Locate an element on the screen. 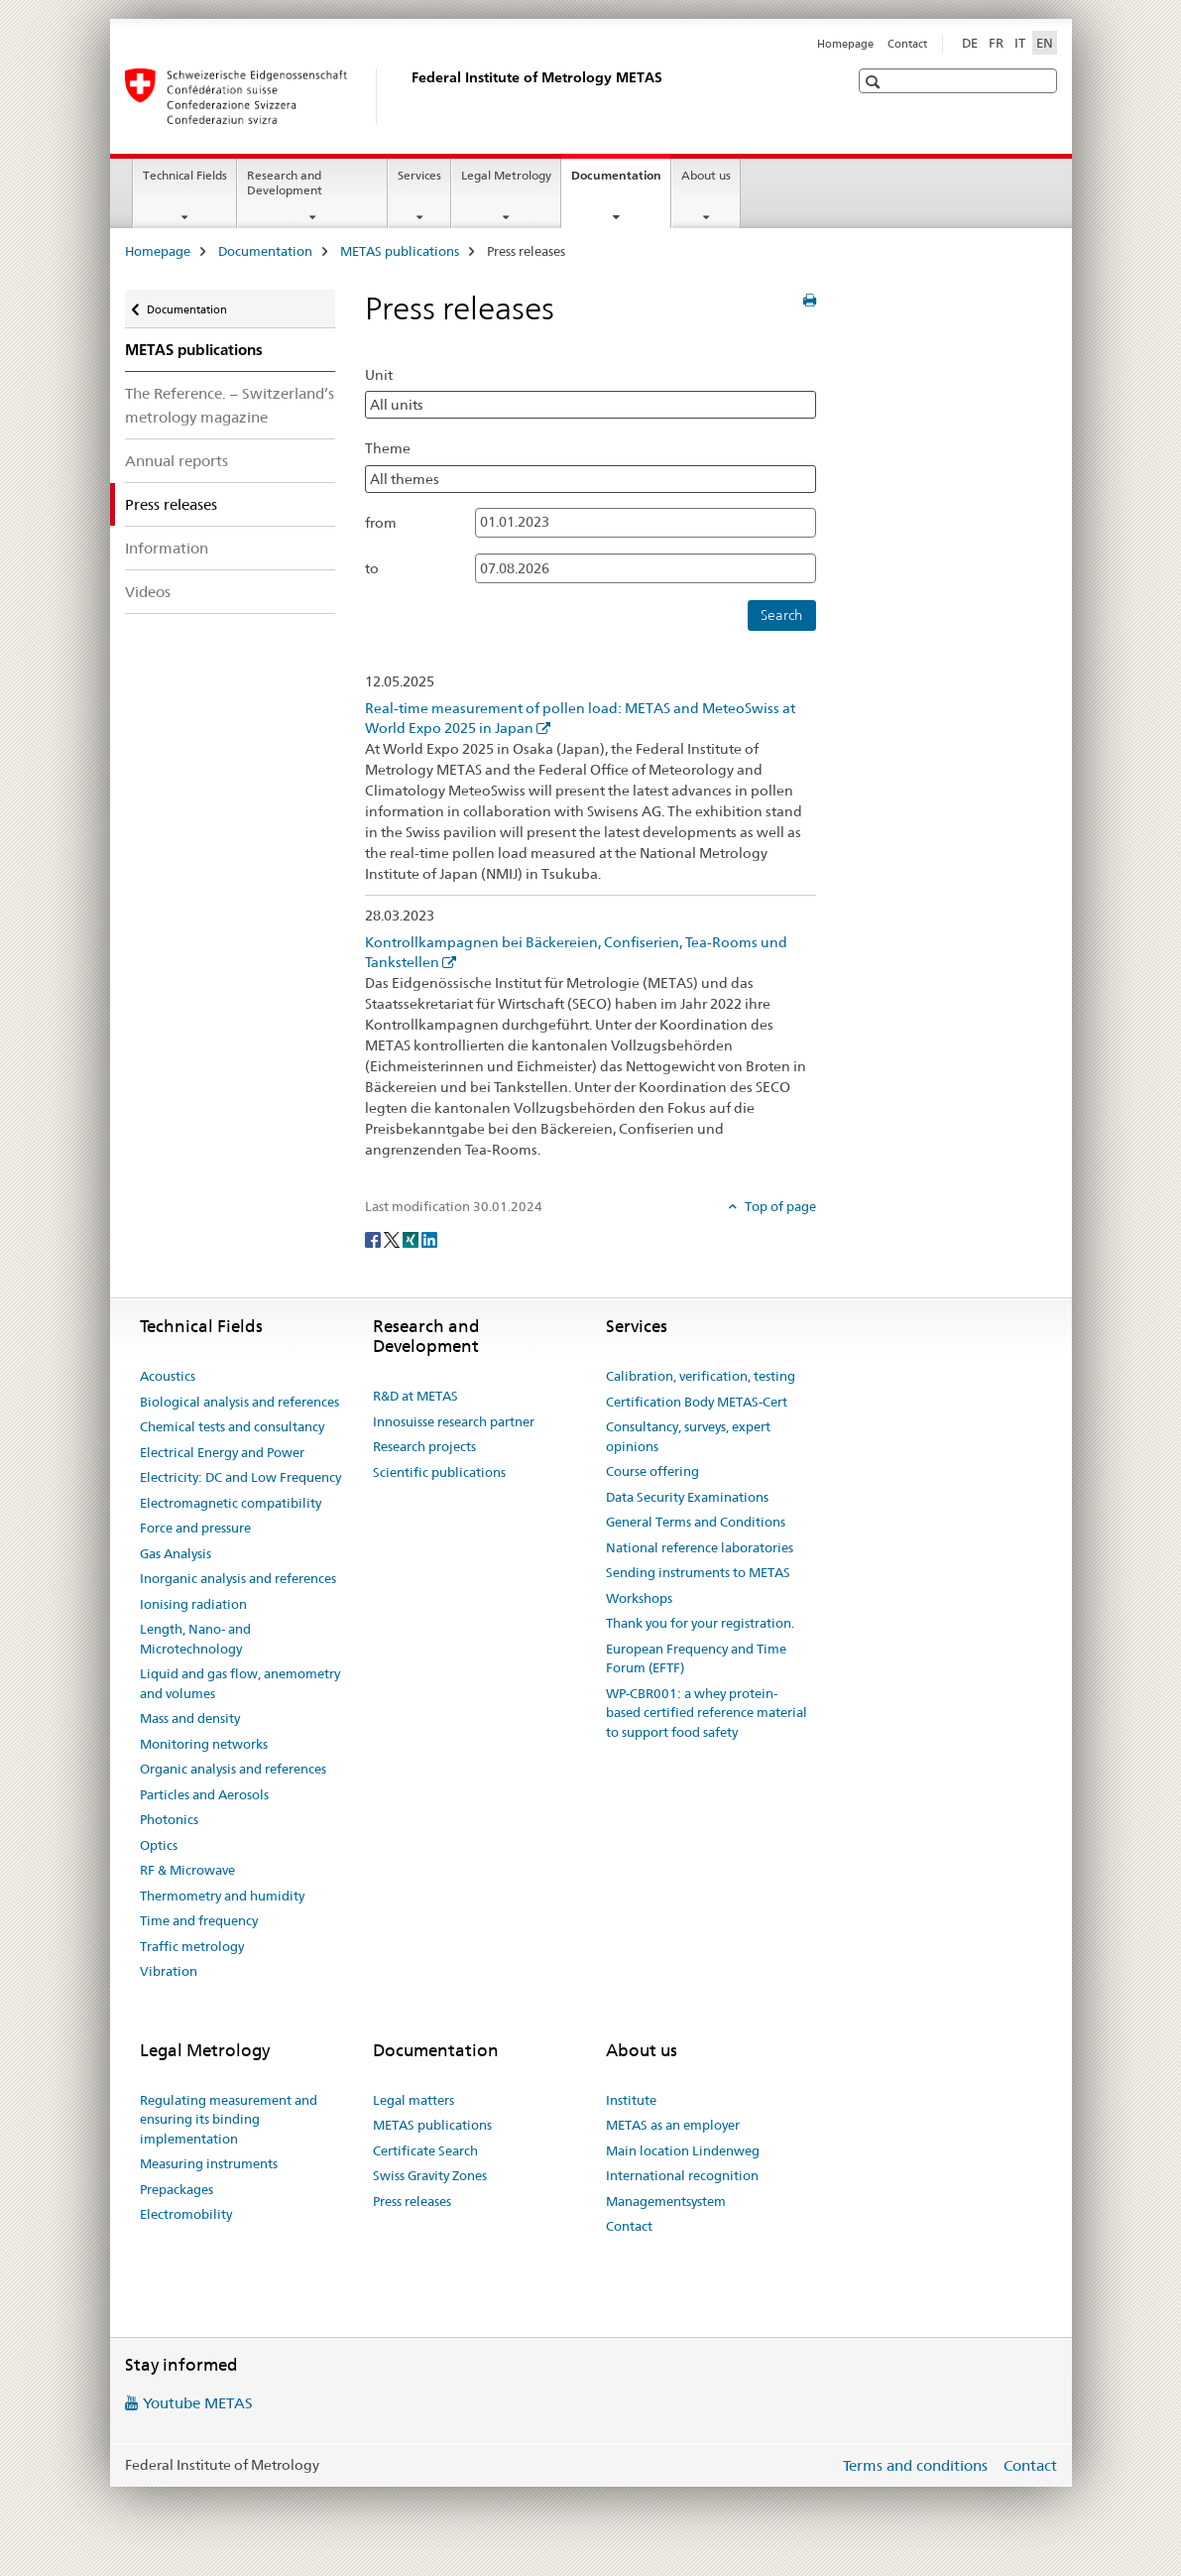 The image size is (1181, 2576). Biological analysis and references is located at coordinates (239, 1402).